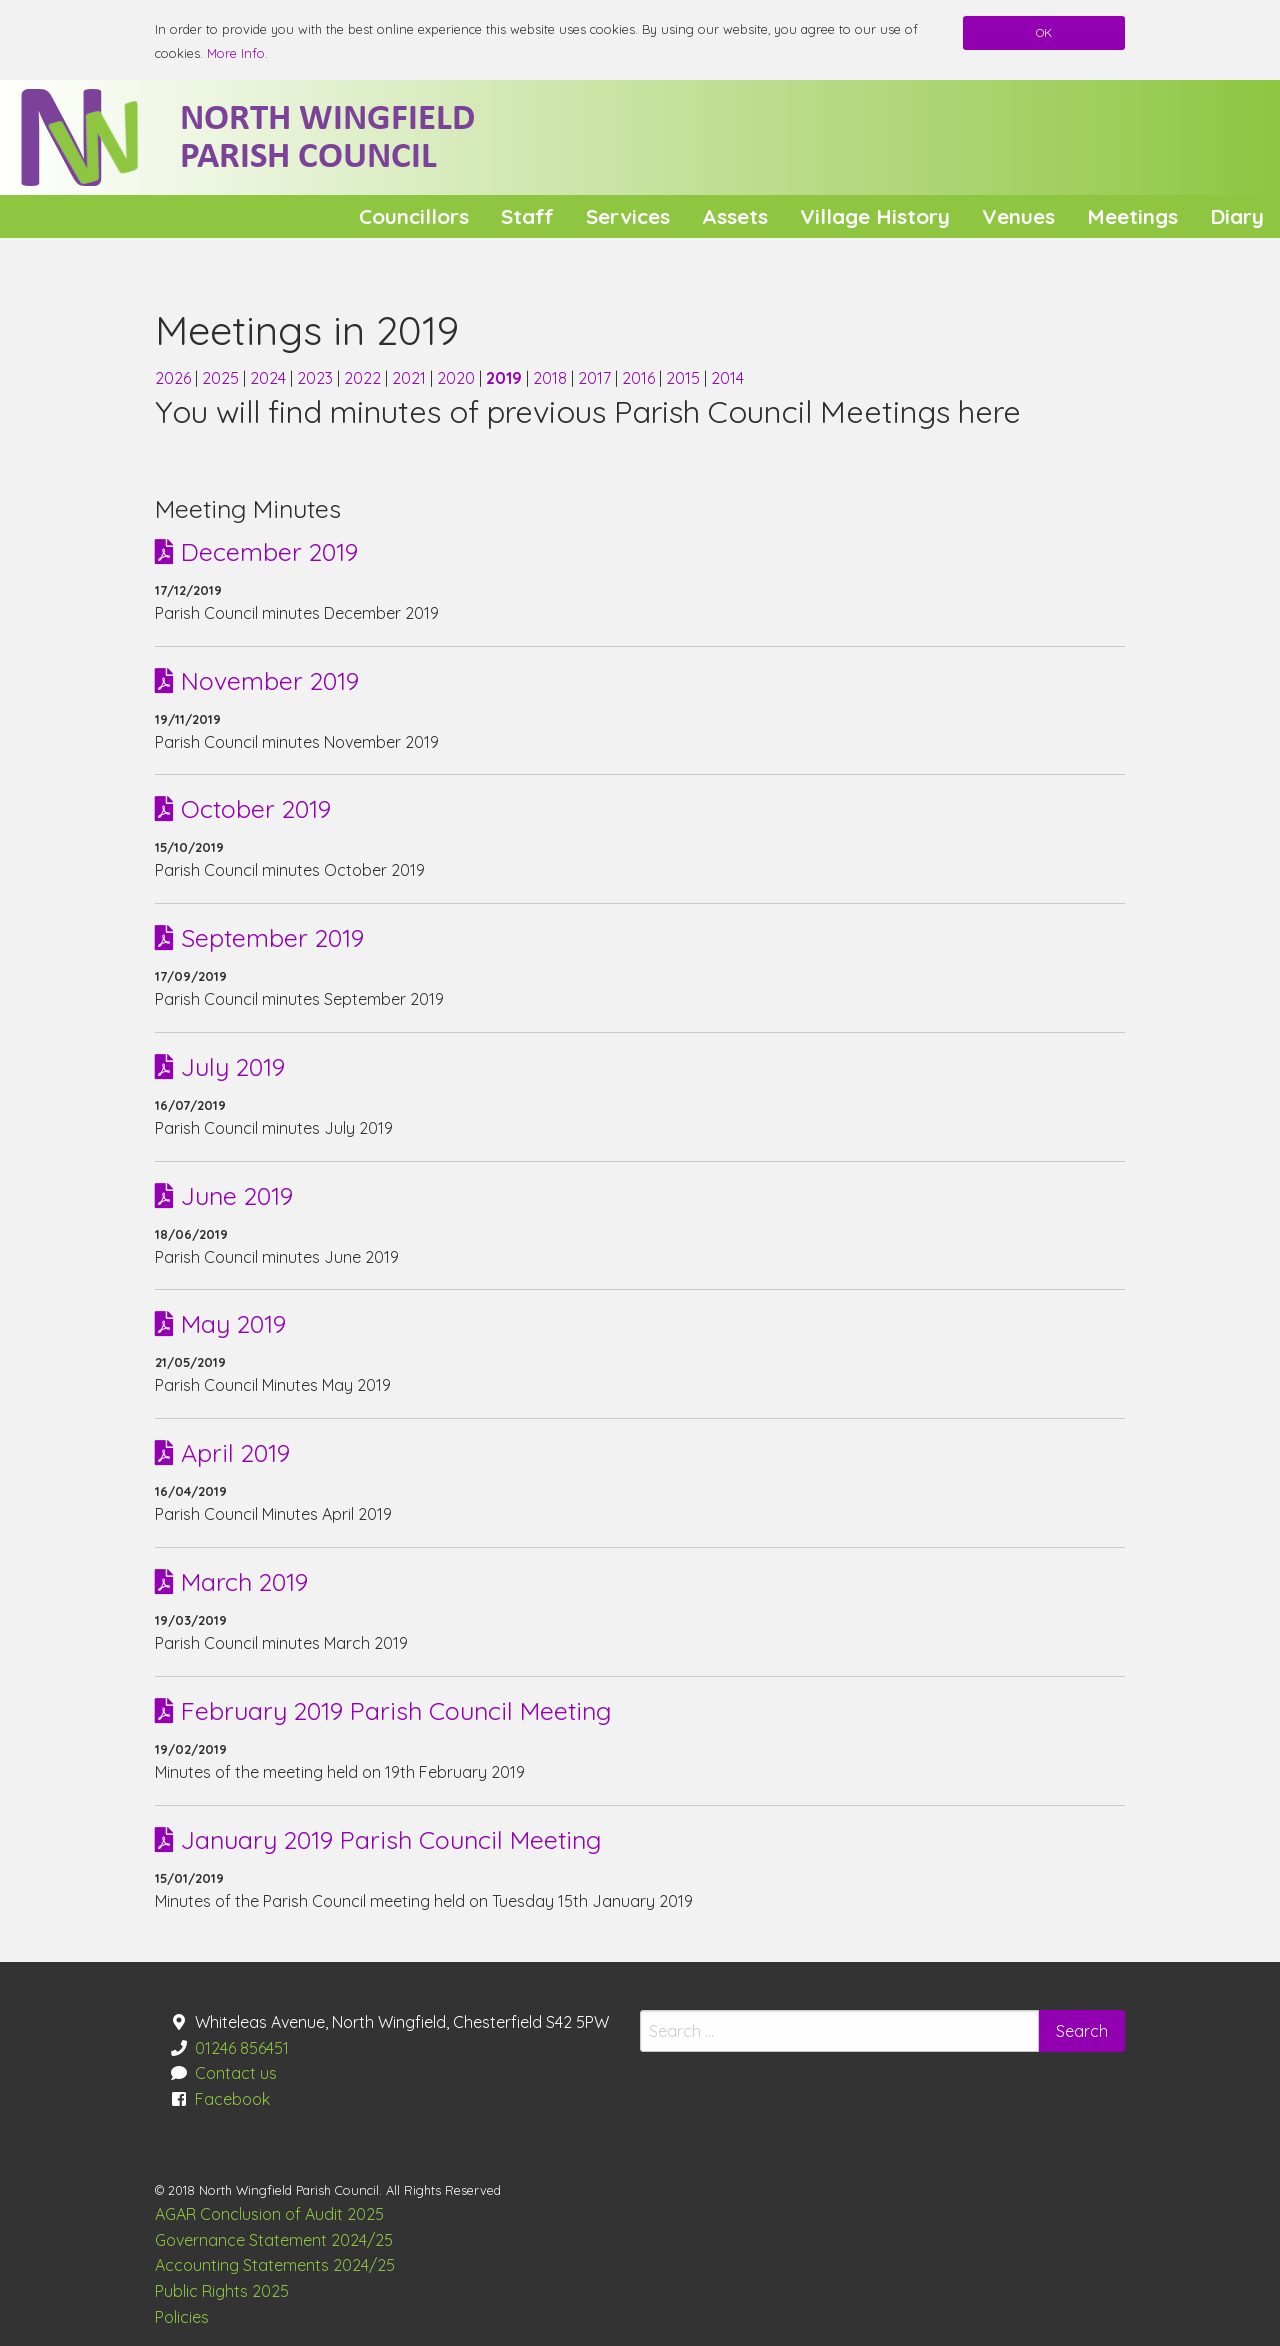 The height and width of the screenshot is (2346, 1280). Describe the element at coordinates (527, 216) in the screenshot. I see `Staff` at that location.